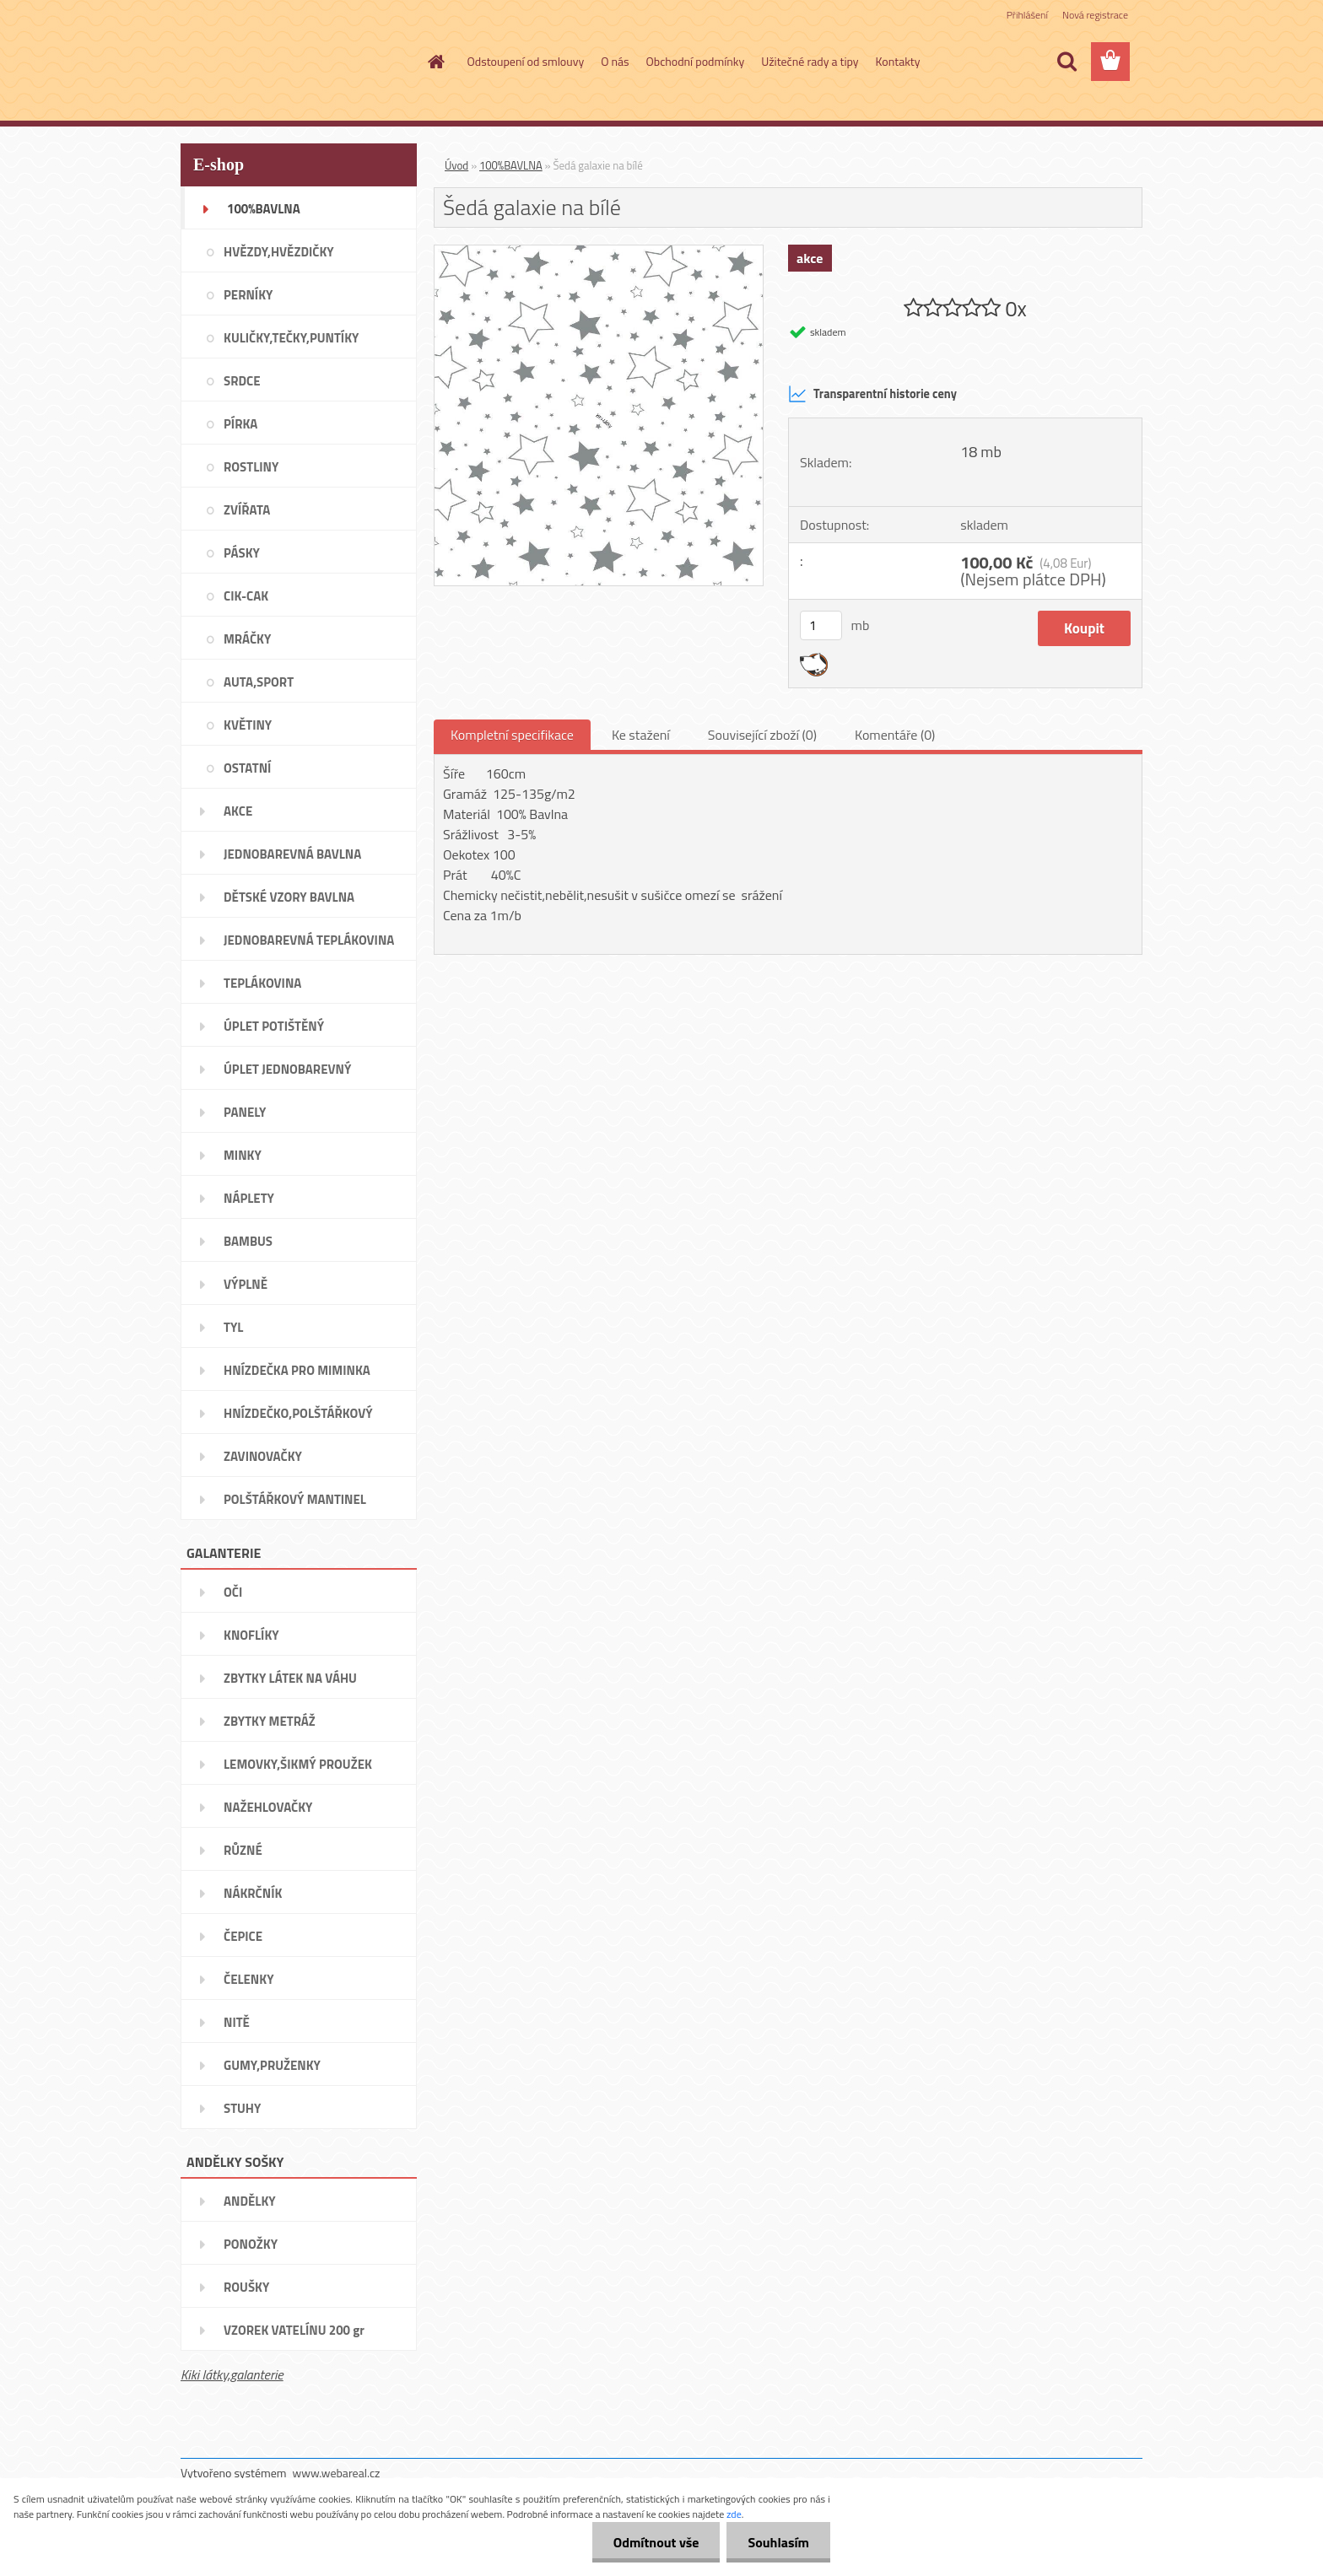  I want to click on [Logo], so click(297, 62).